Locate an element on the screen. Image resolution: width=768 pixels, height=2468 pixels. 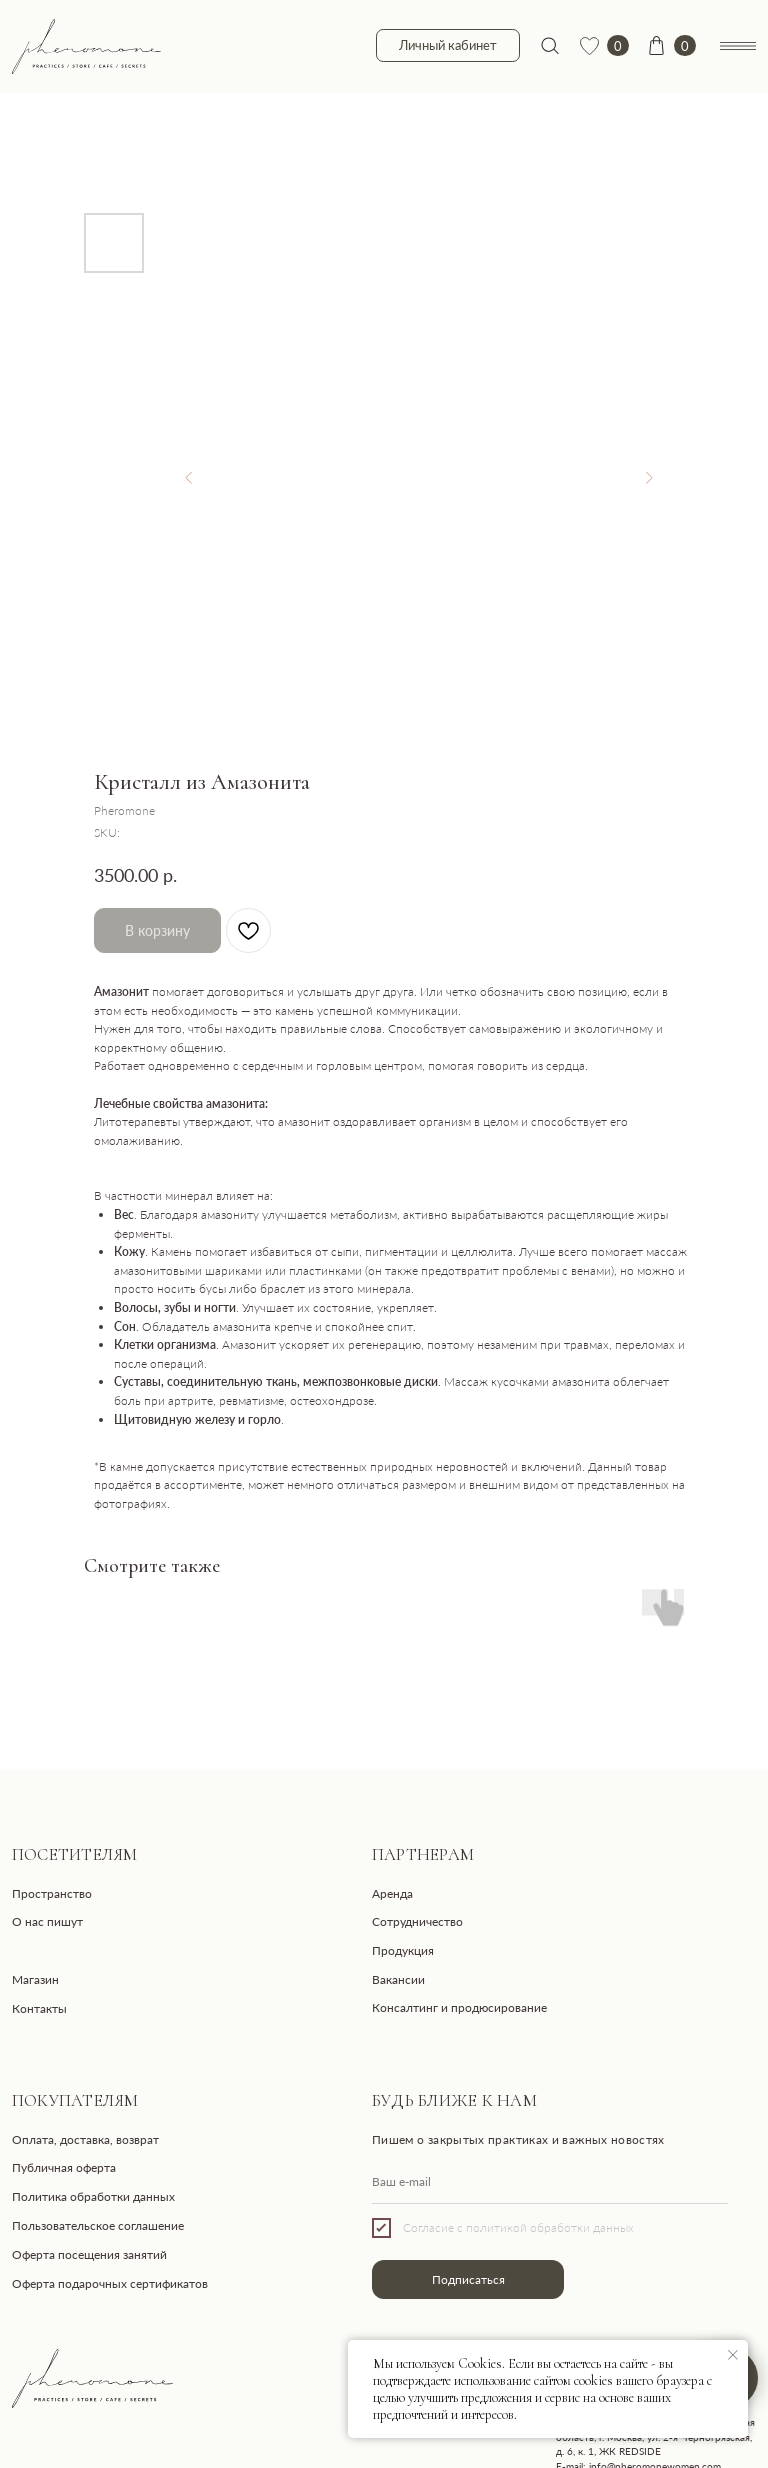
Подписаться is located at coordinates (468, 2279).